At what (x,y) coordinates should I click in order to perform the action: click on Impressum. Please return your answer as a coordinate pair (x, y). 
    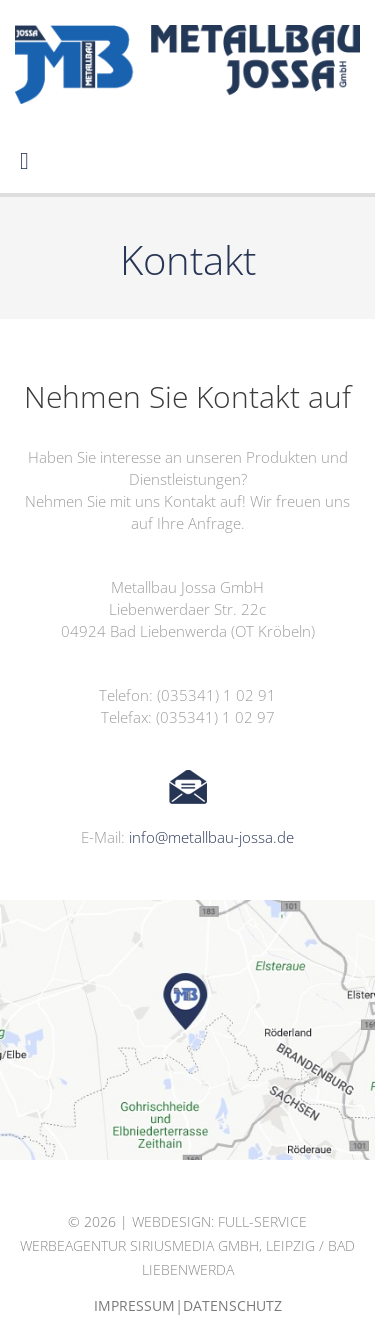
    Looking at the image, I should click on (134, 1305).